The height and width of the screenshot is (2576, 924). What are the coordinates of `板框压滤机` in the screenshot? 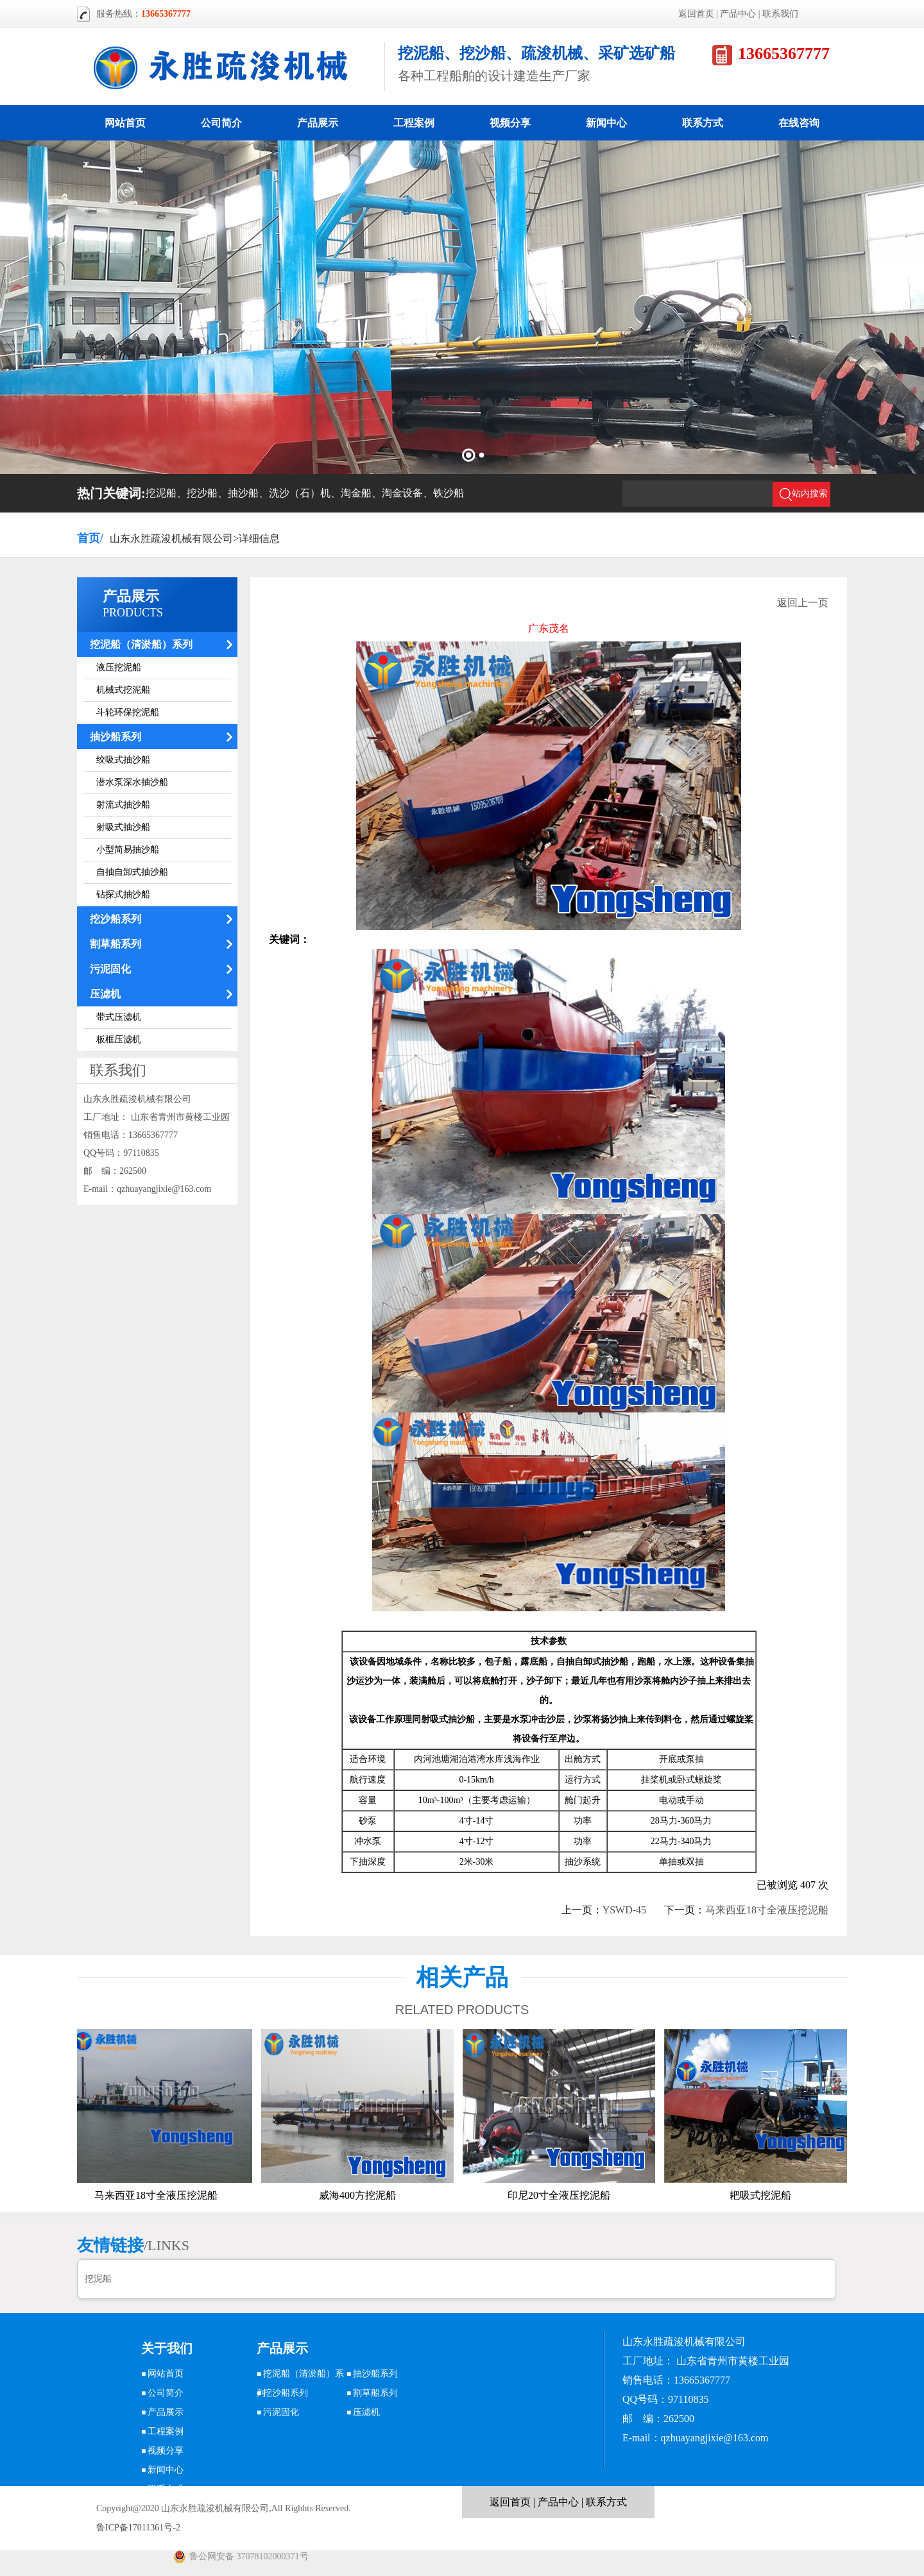 It's located at (118, 1039).